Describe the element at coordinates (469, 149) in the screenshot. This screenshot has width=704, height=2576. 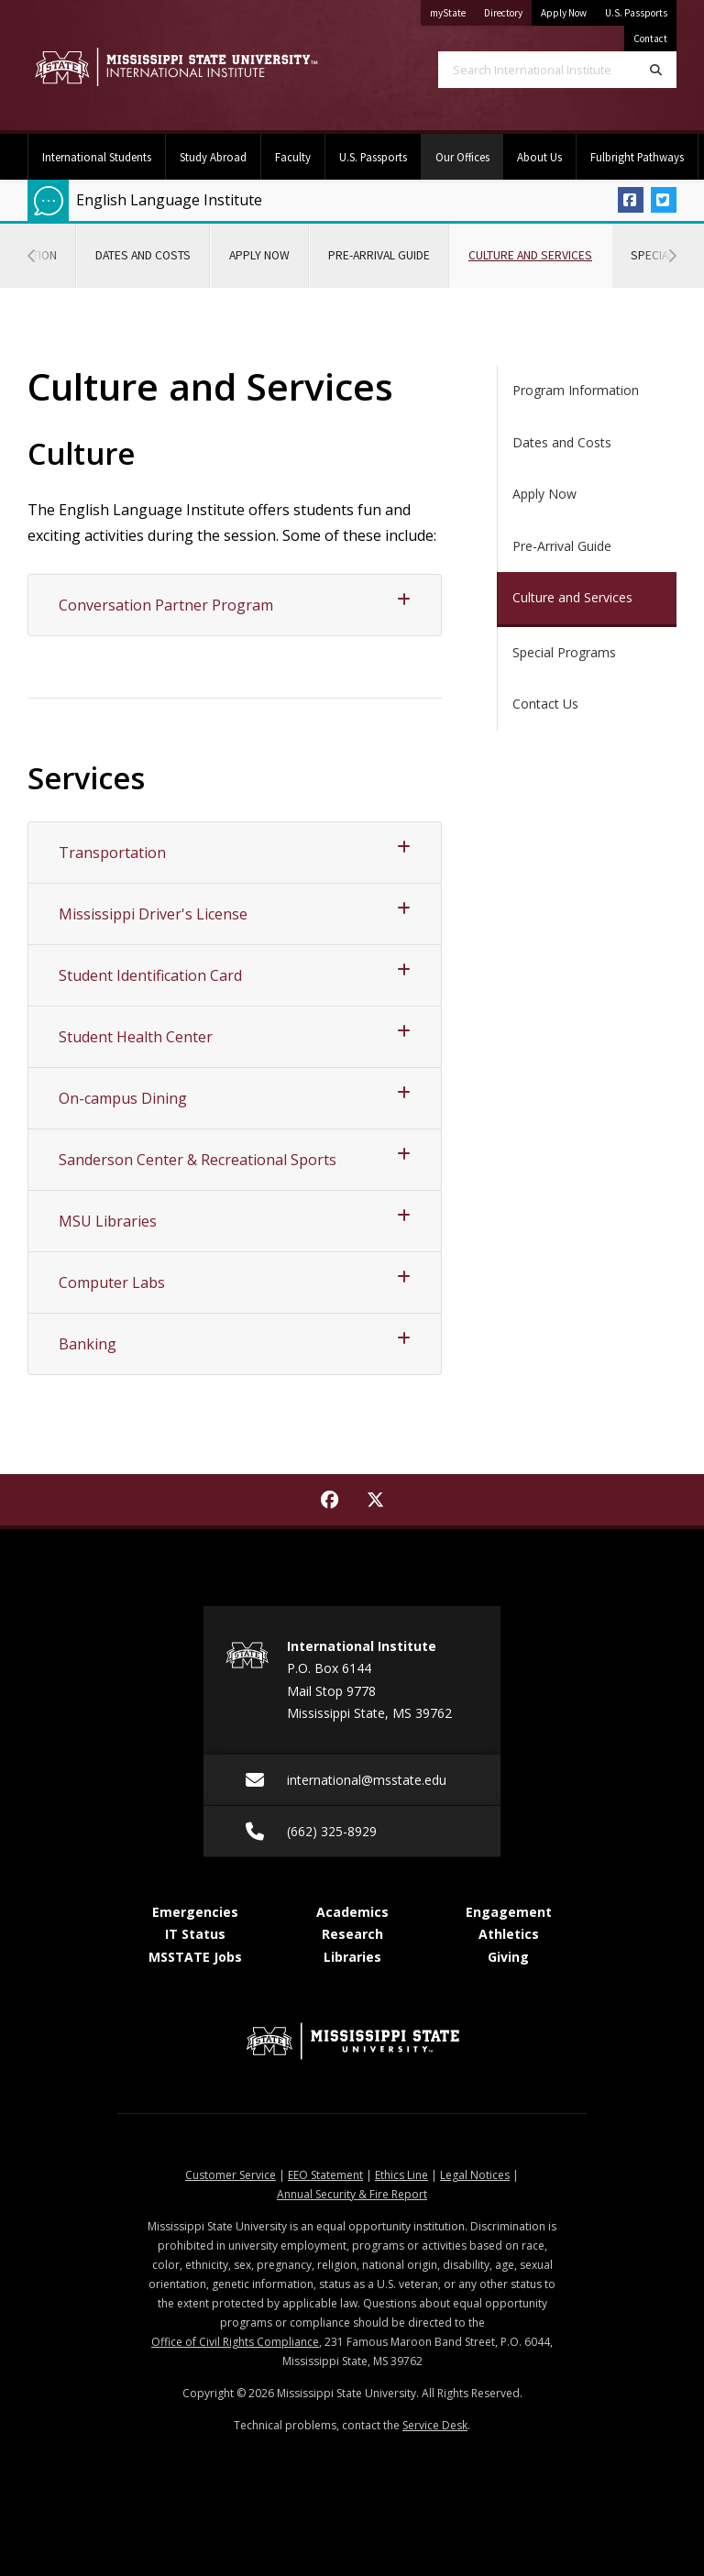
I see `Our Offices` at that location.